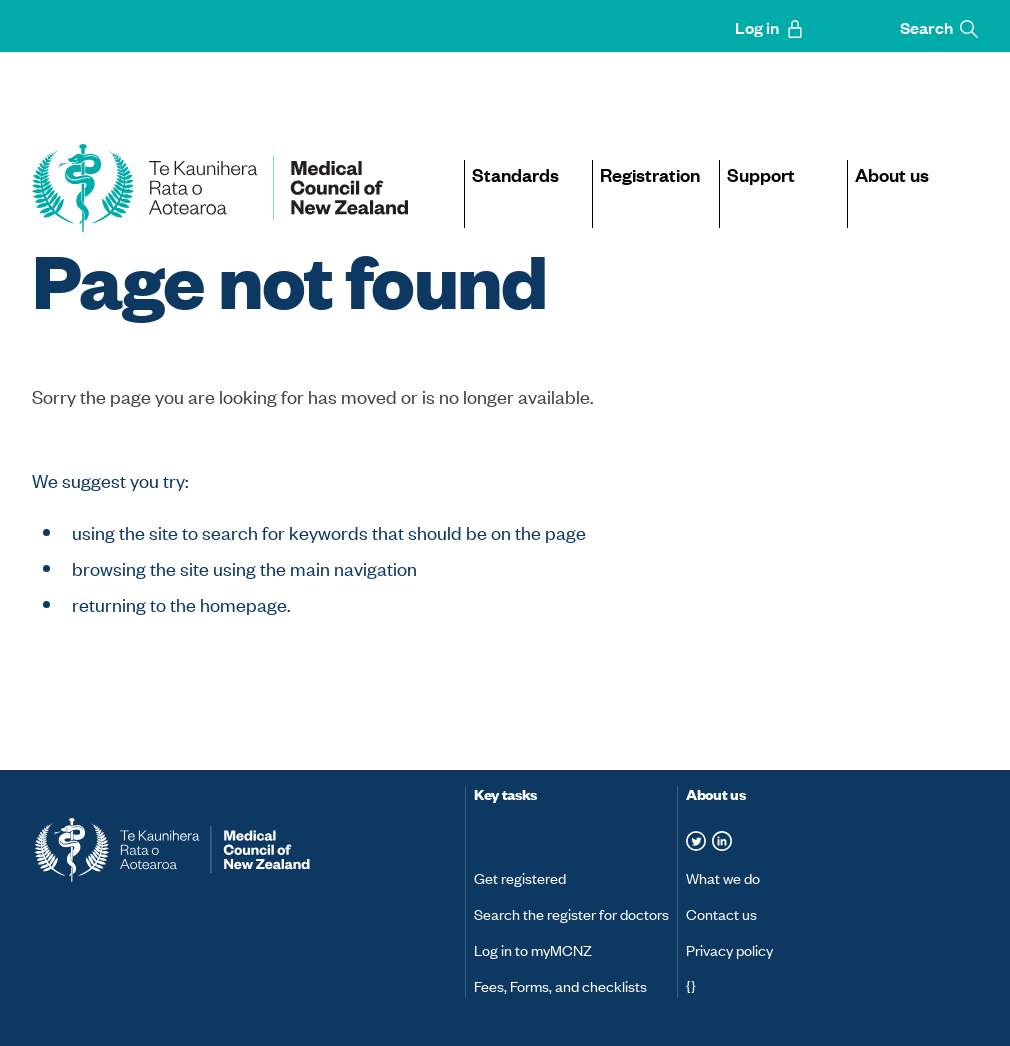 The height and width of the screenshot is (1046, 1010). What do you see at coordinates (769, 27) in the screenshot?
I see `Log in` at bounding box center [769, 27].